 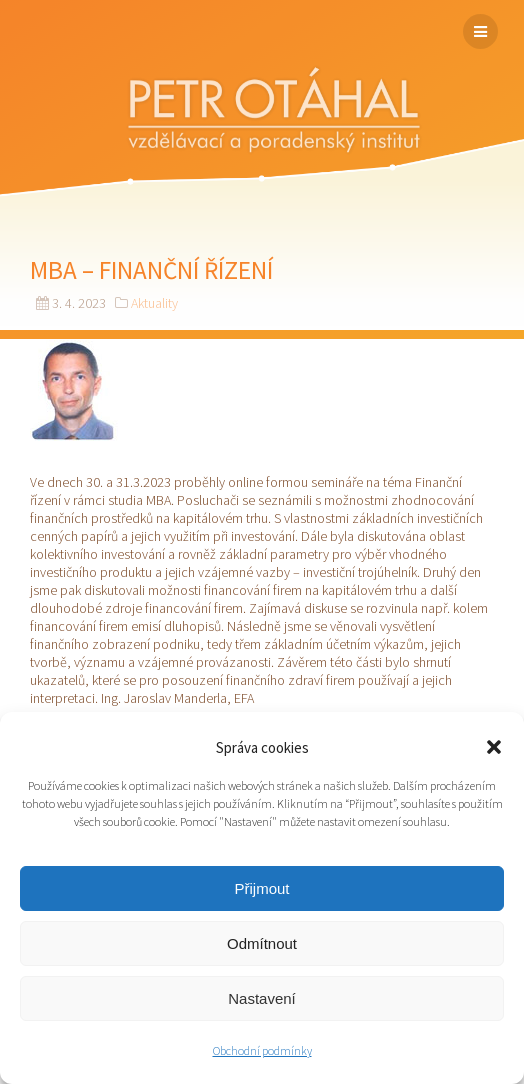 I want to click on Aktuality, so click(x=154, y=303).